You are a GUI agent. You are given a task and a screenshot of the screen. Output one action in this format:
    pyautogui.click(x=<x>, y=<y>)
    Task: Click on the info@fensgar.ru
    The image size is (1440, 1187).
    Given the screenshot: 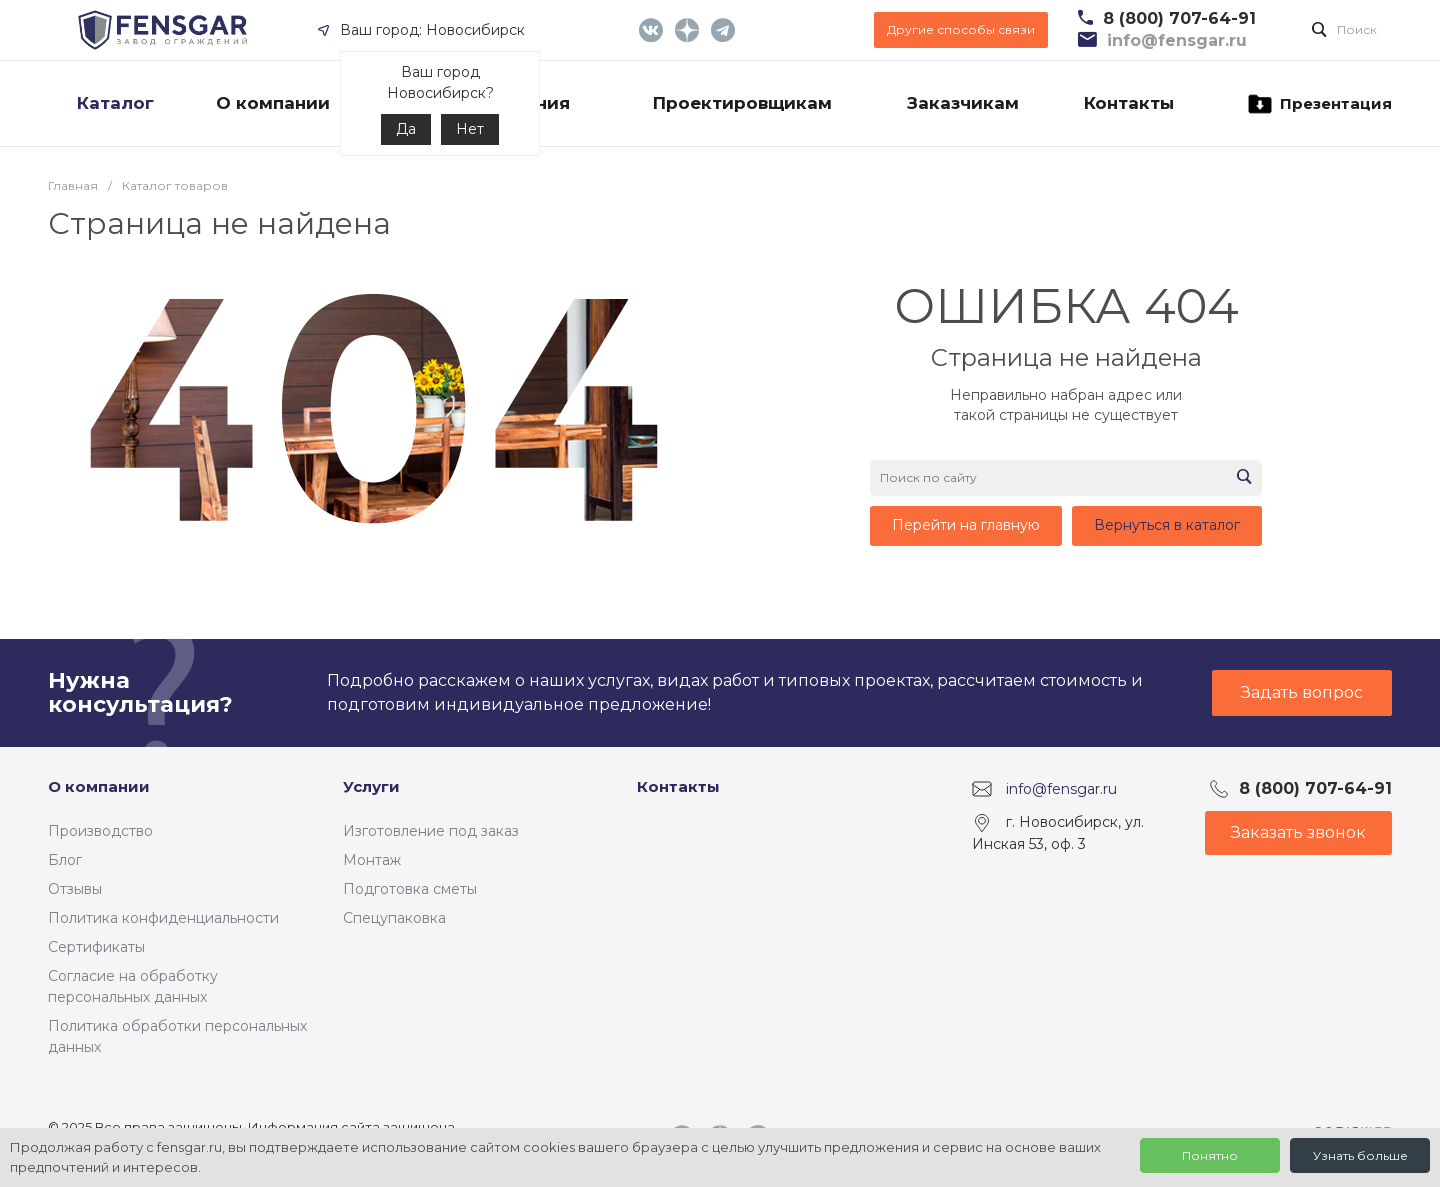 What is the action you would take?
    pyautogui.click(x=1061, y=789)
    